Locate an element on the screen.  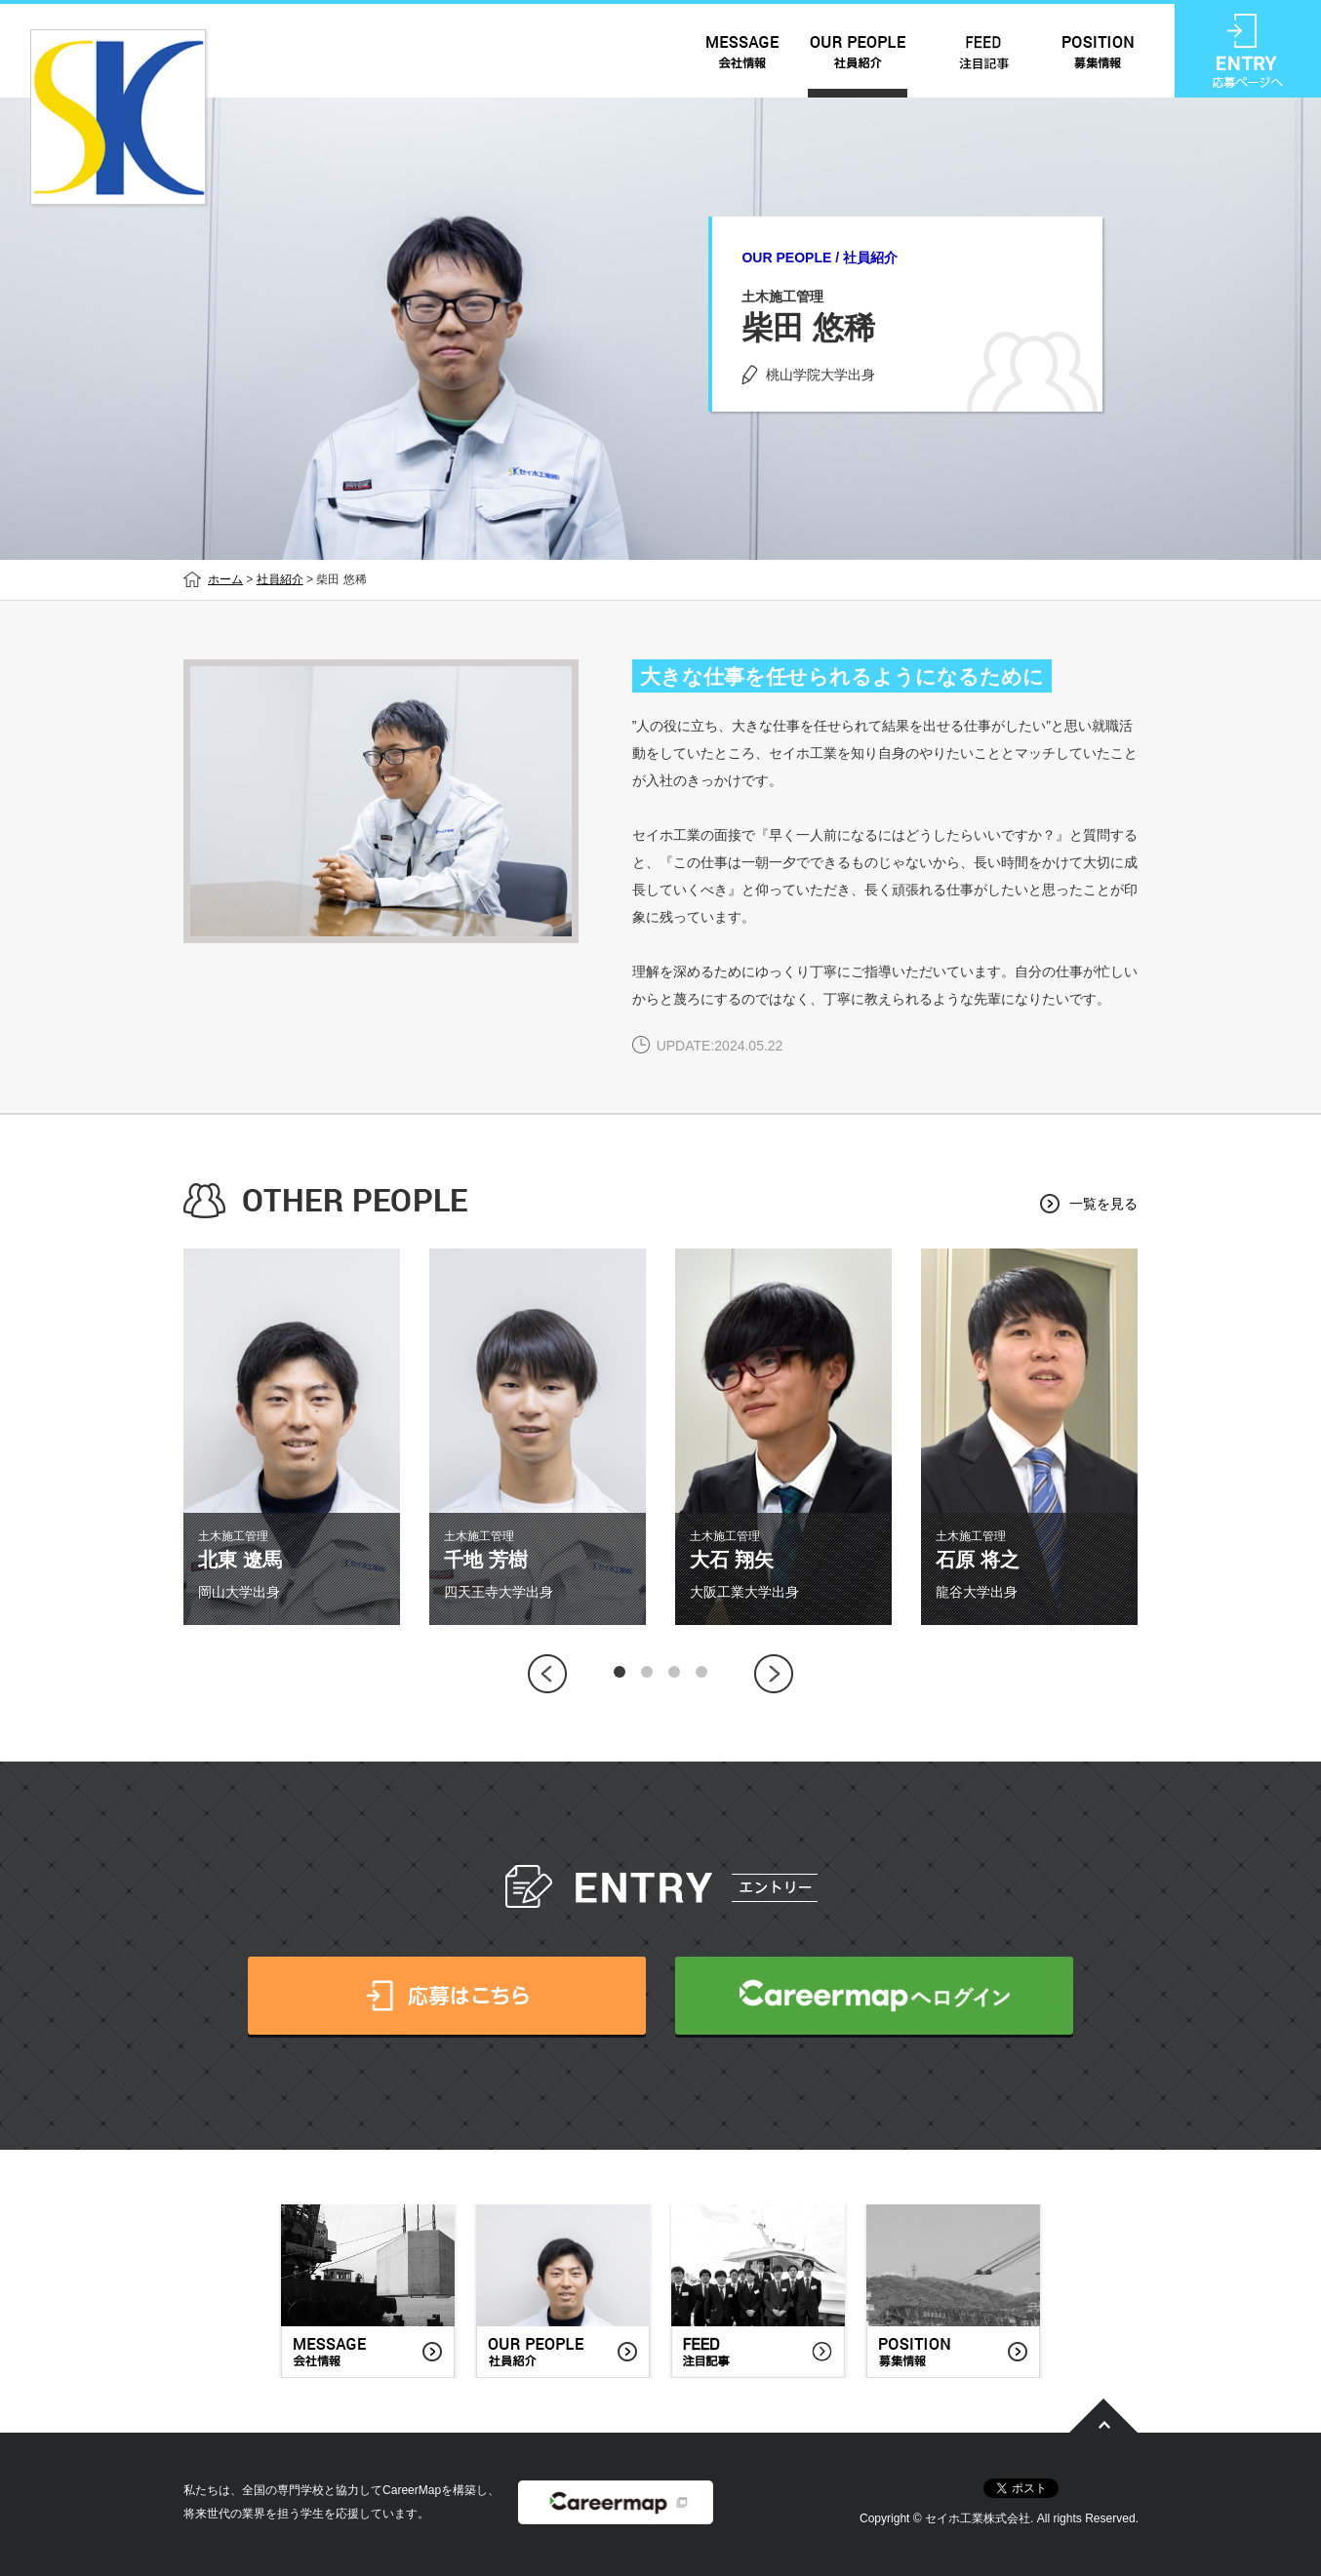
ホーム is located at coordinates (225, 579).